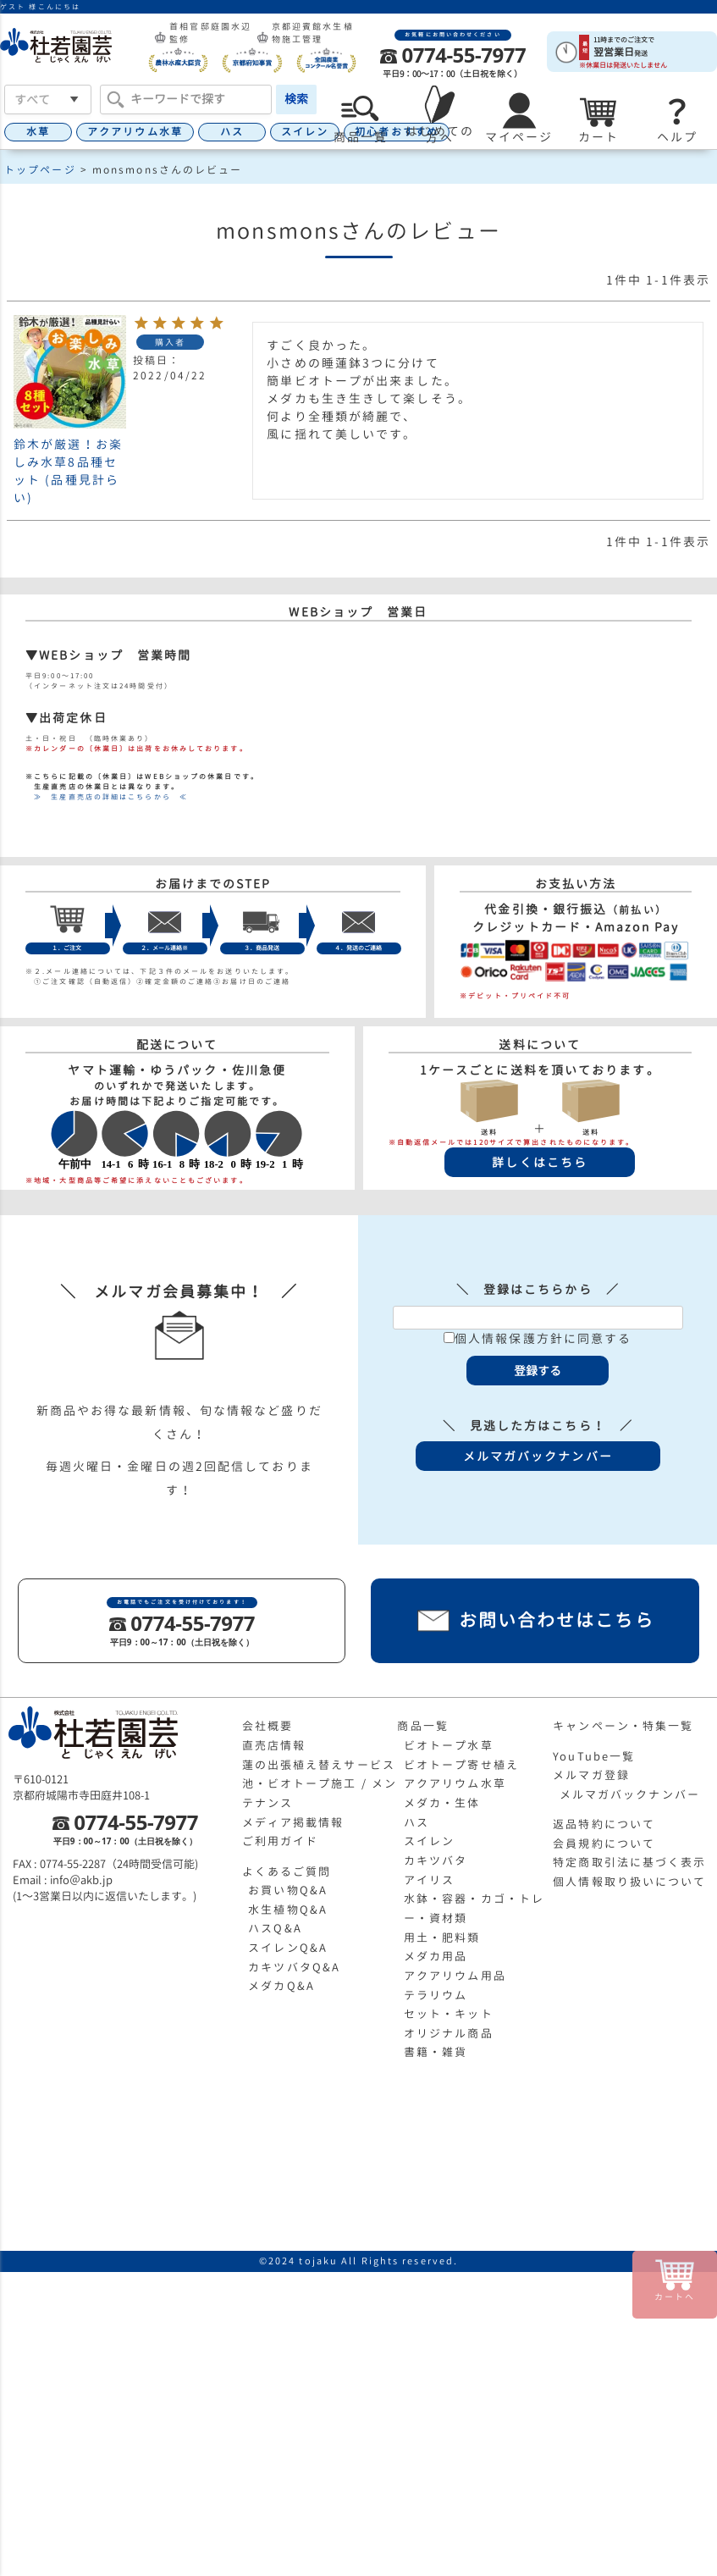 The image size is (717, 2576). What do you see at coordinates (293, 1822) in the screenshot?
I see `メディア掲載情報` at bounding box center [293, 1822].